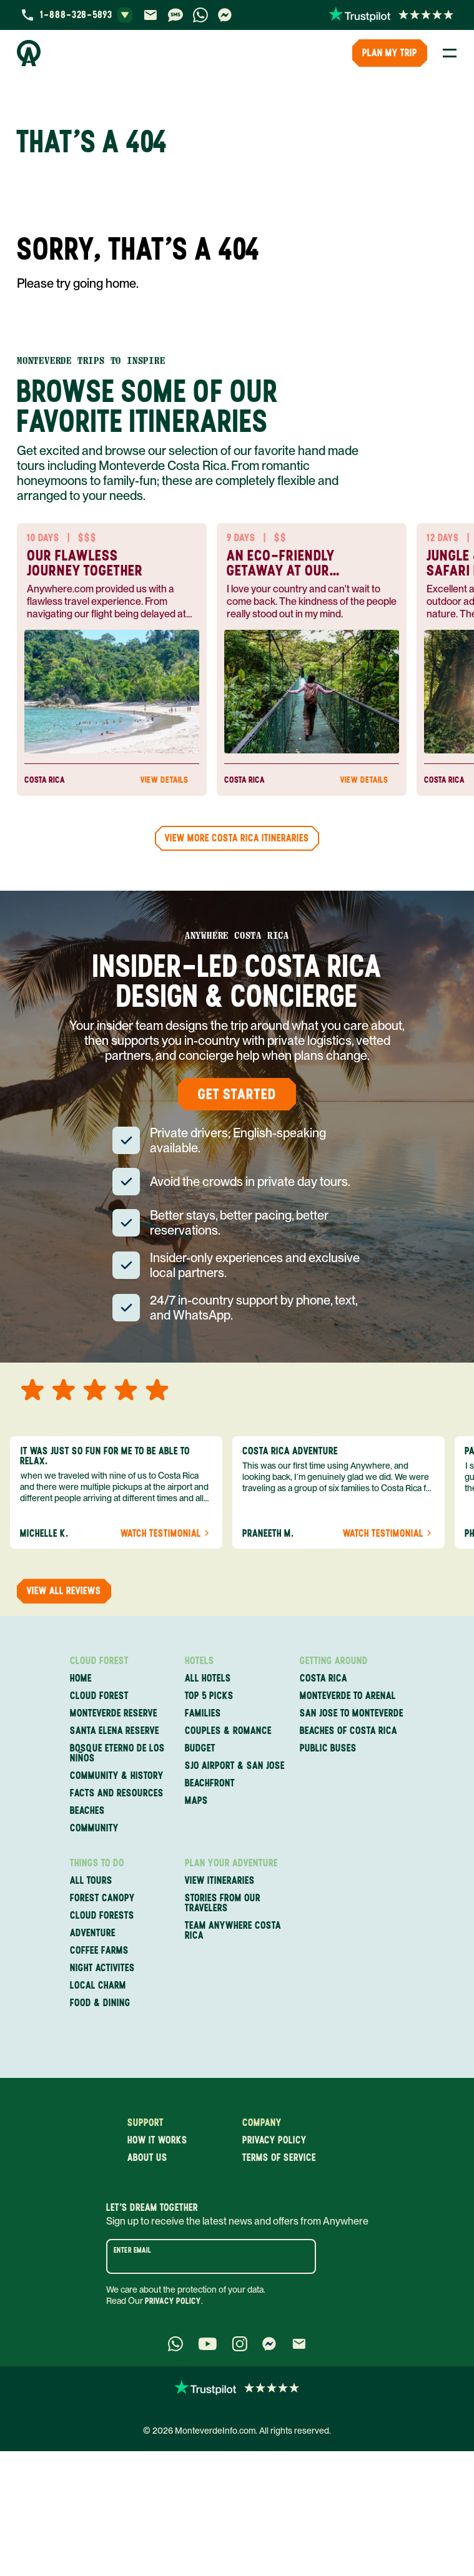 The width and height of the screenshot is (474, 2576). What do you see at coordinates (203, 1713) in the screenshot?
I see `Families` at bounding box center [203, 1713].